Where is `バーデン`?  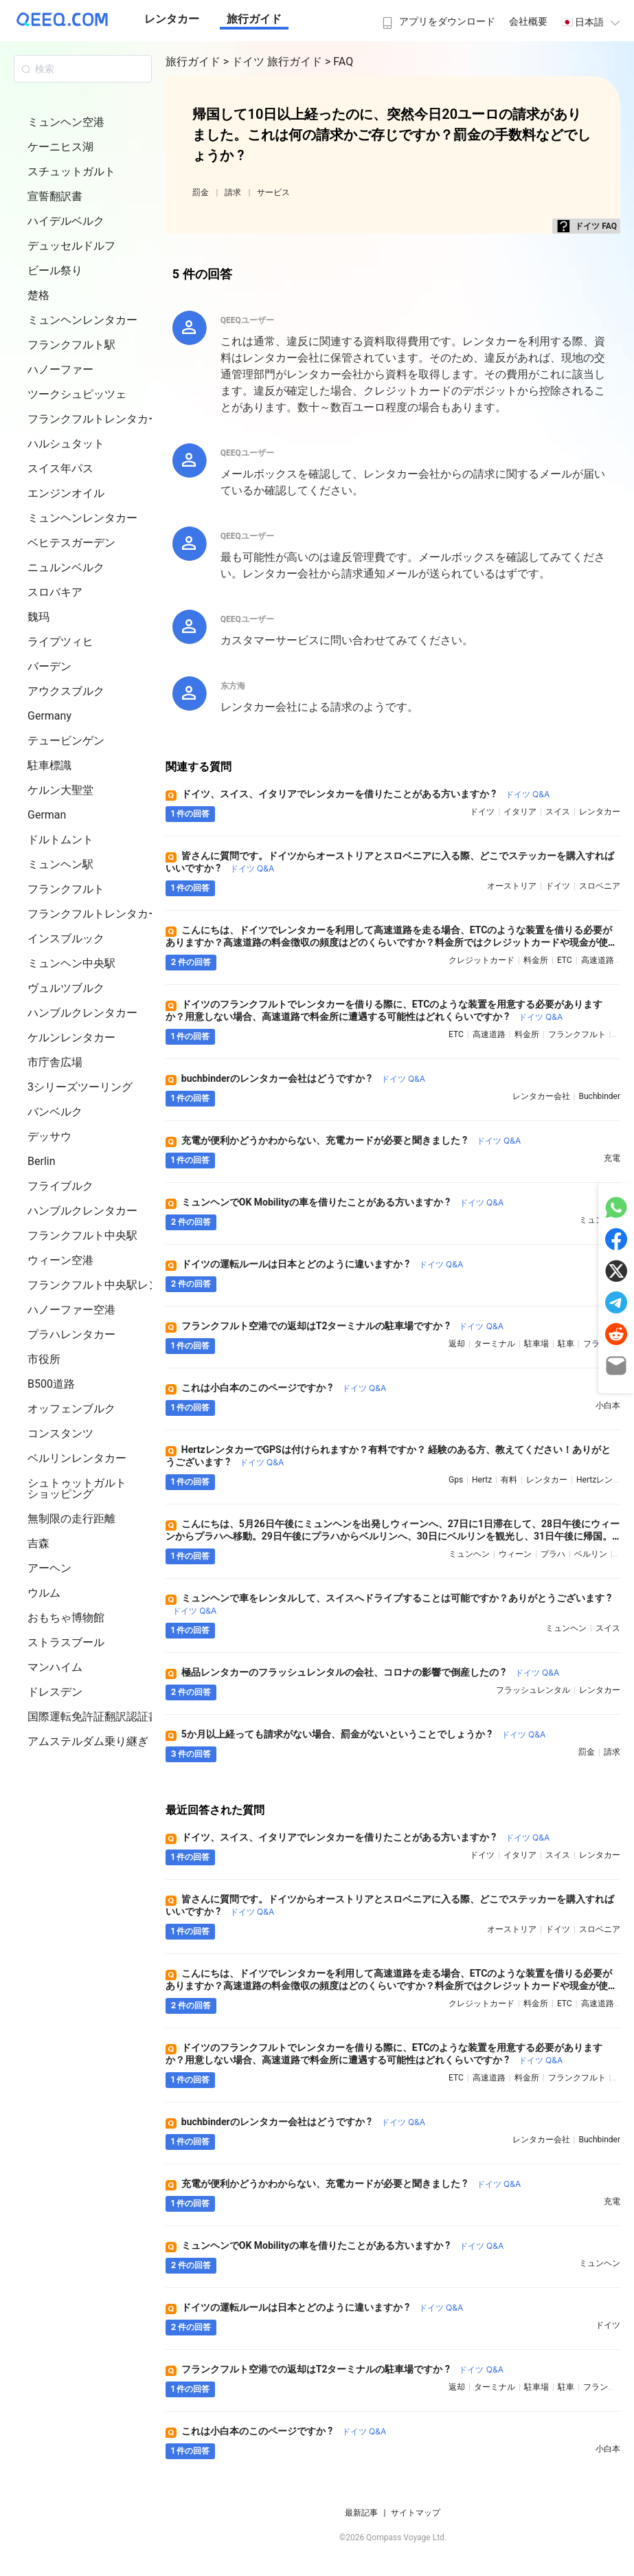 バーデン is located at coordinates (49, 666).